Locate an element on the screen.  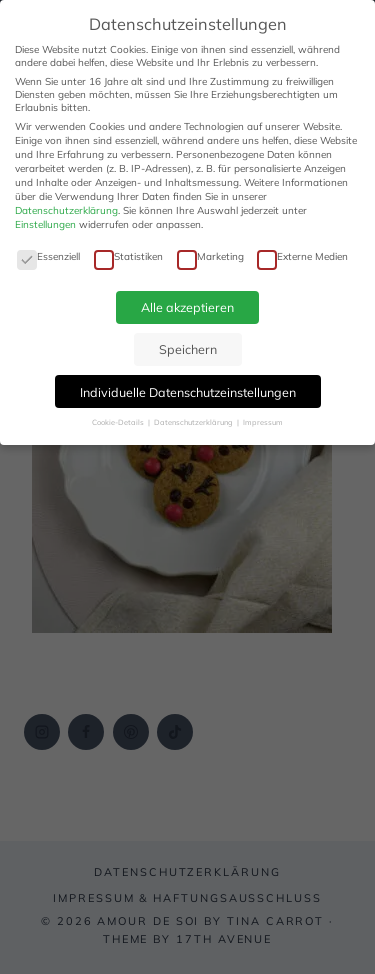
Marketing is located at coordinates (210, 256).